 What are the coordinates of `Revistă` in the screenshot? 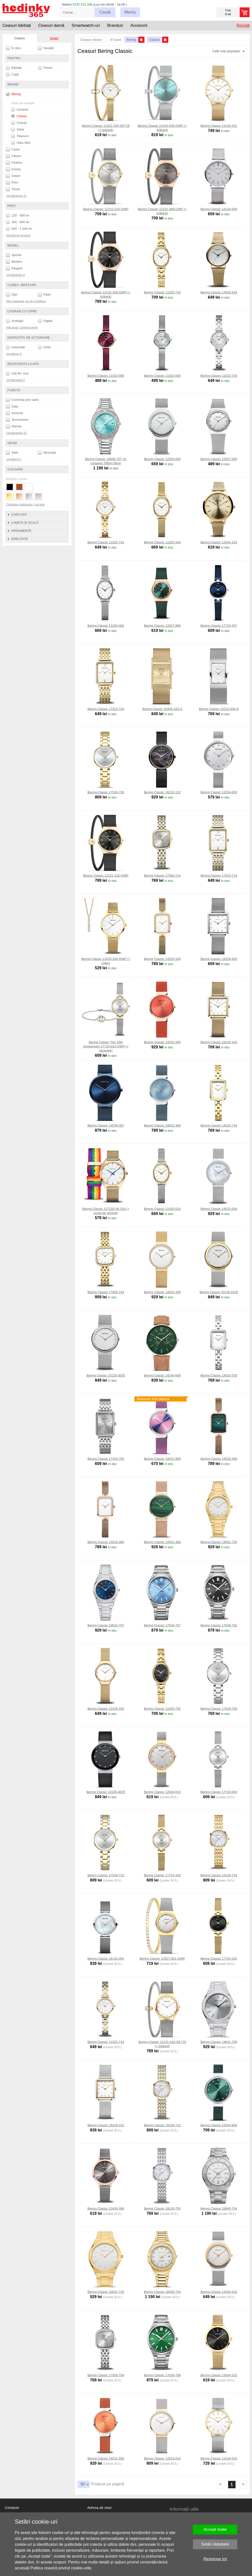 It's located at (243, 25).